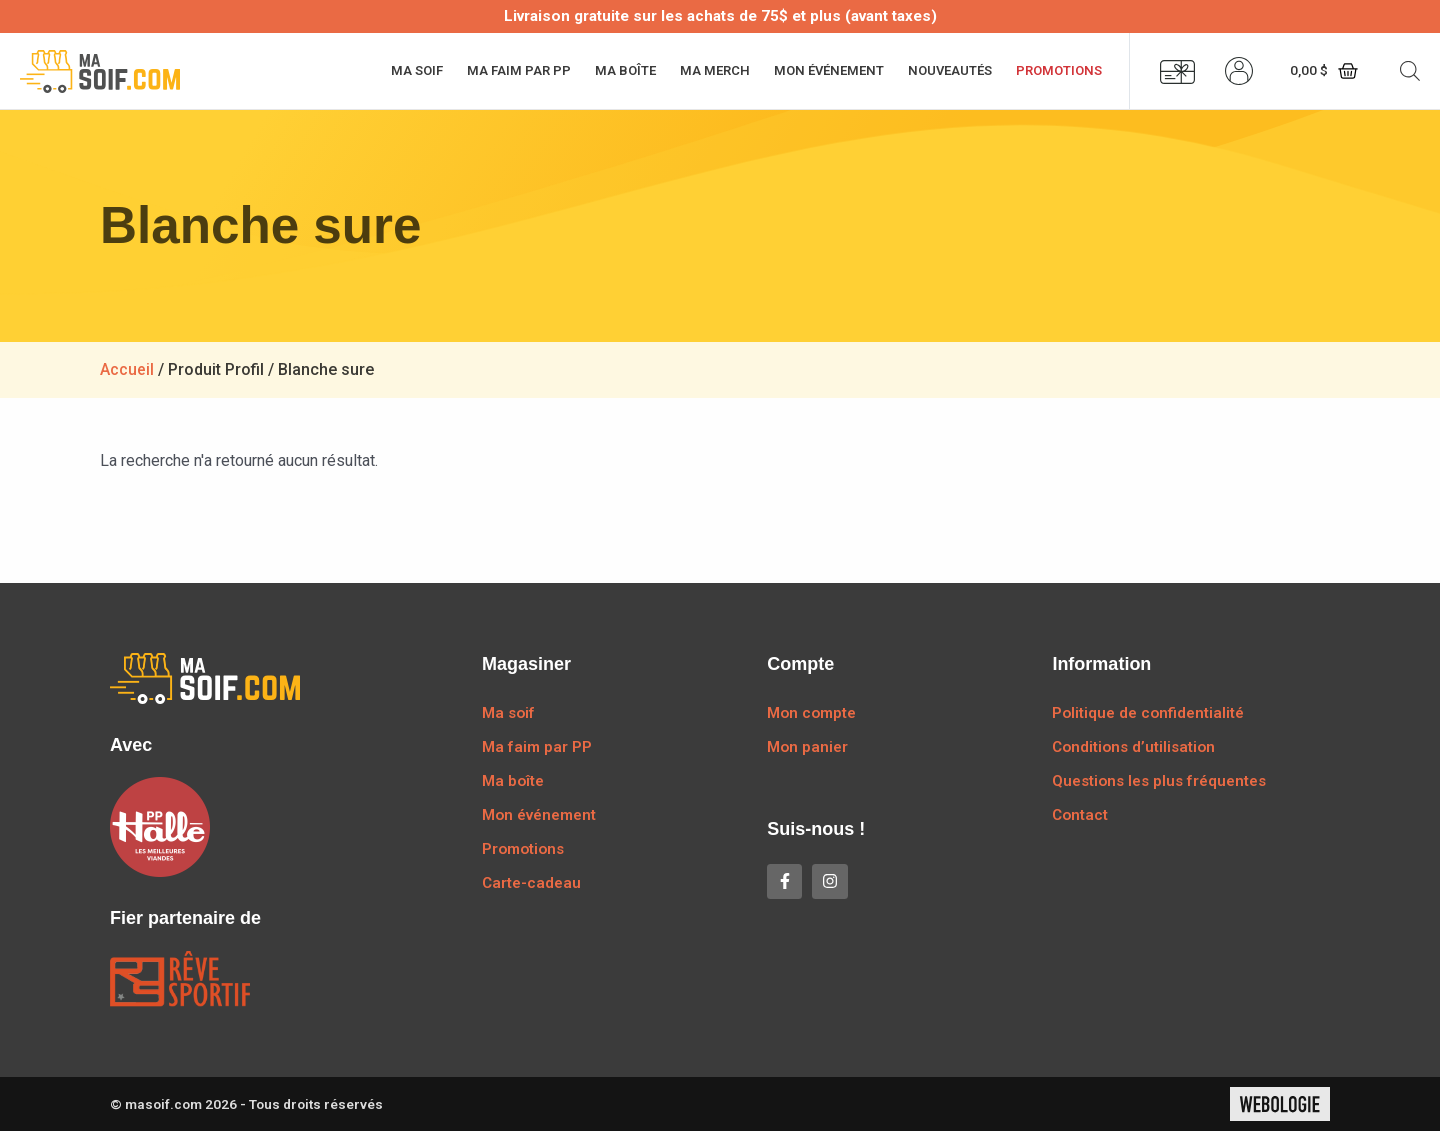 The image size is (1440, 1131). I want to click on Ma soif, so click(417, 70).